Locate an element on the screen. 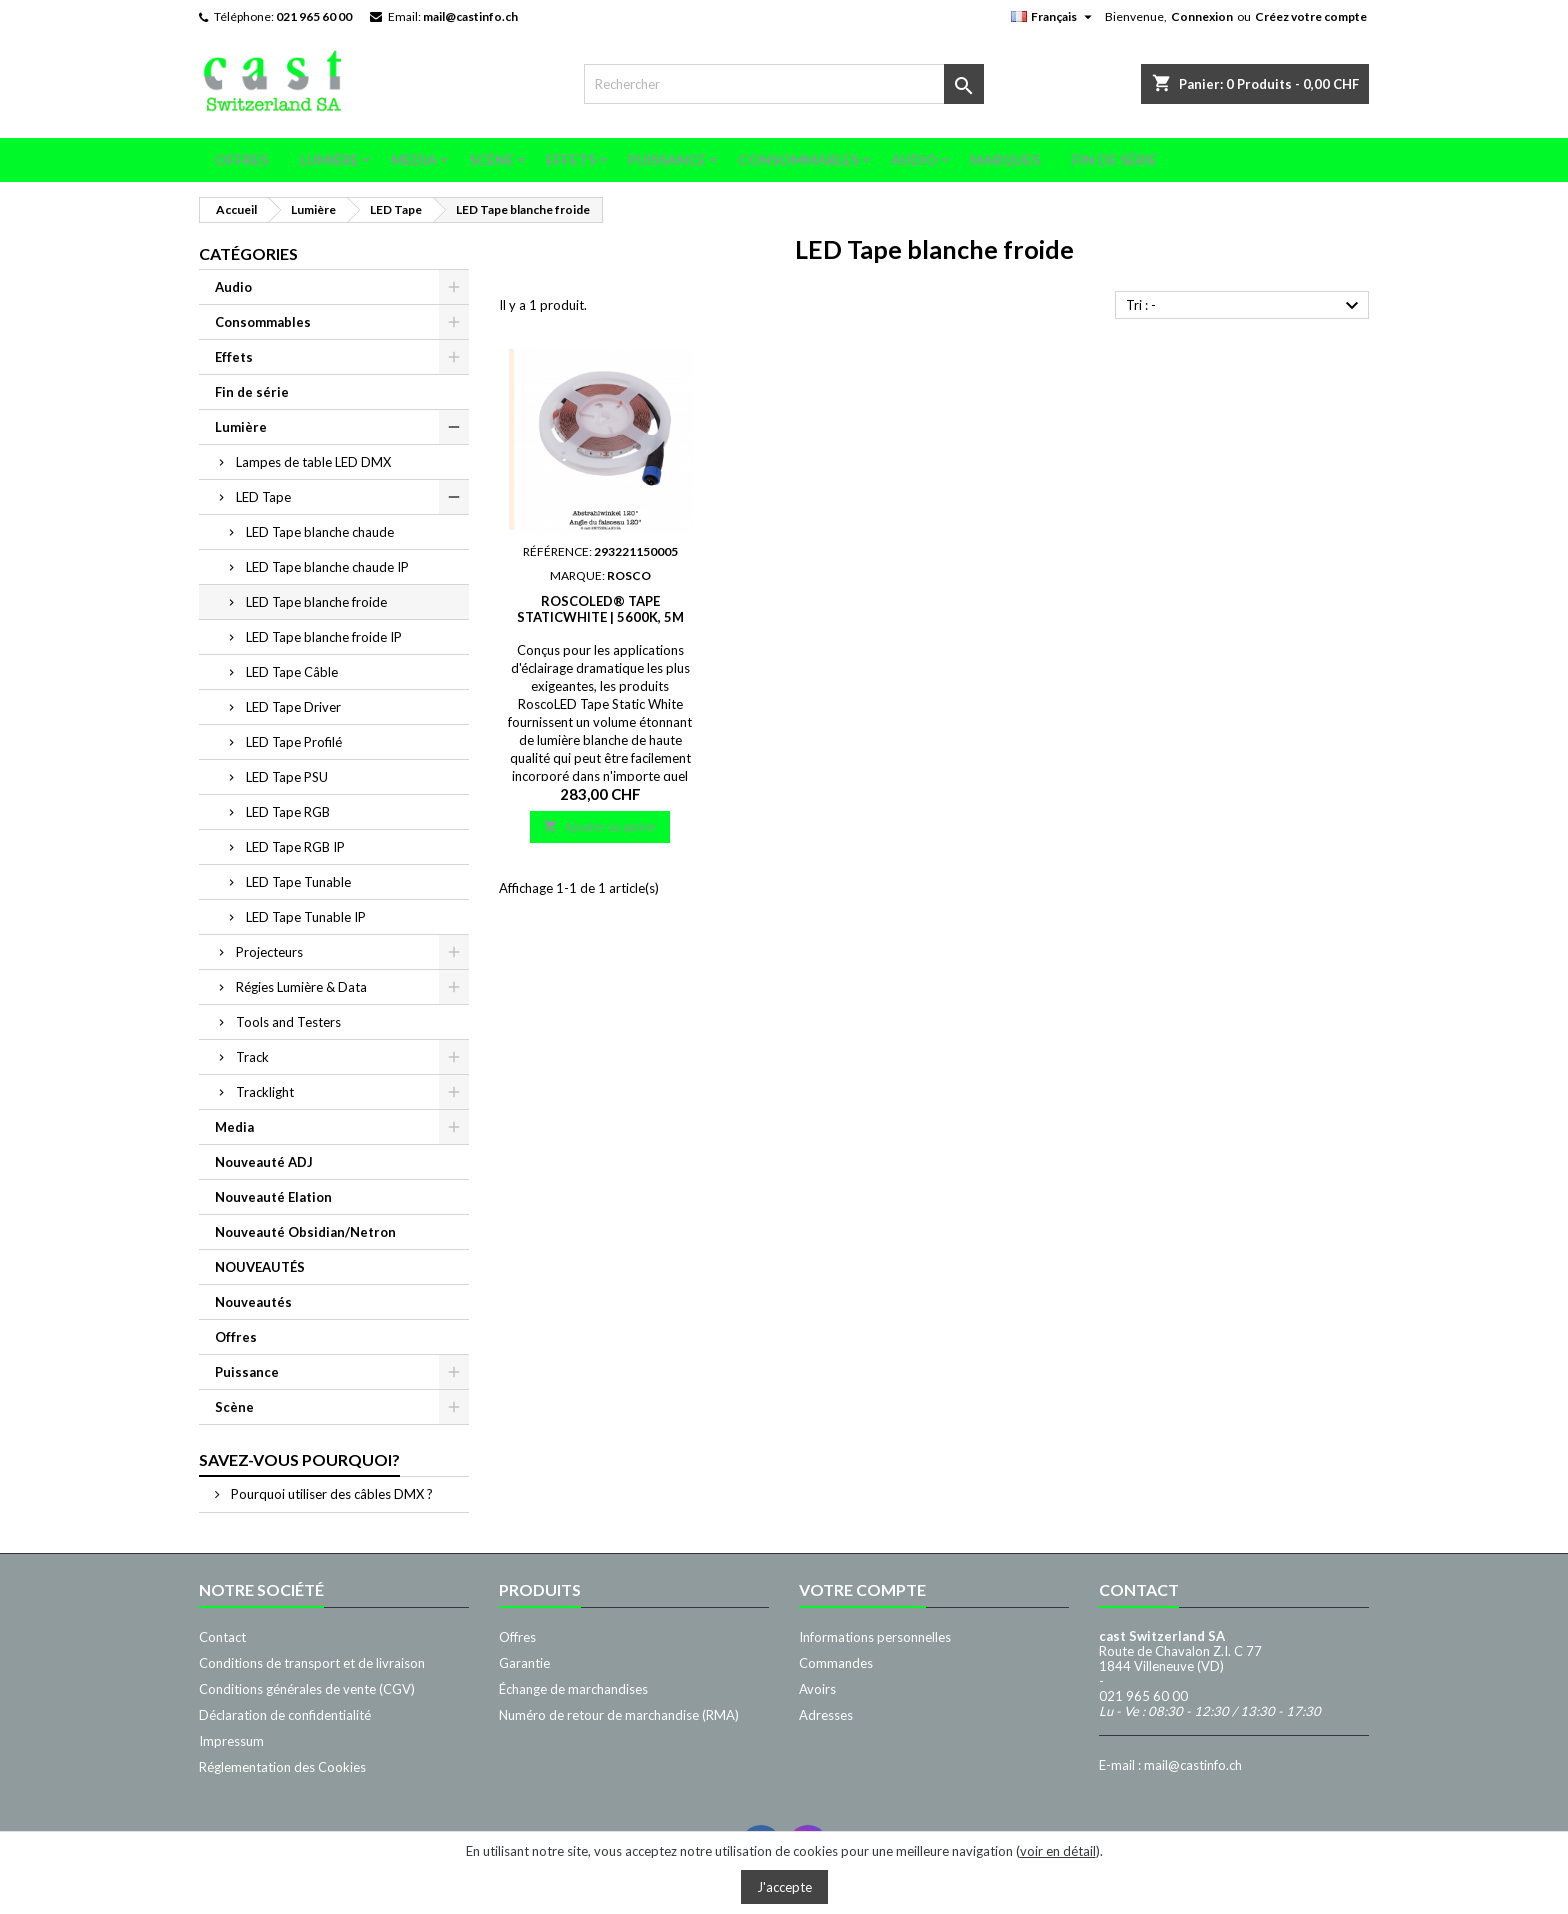  Conditions de transport et de livraison is located at coordinates (312, 1663).